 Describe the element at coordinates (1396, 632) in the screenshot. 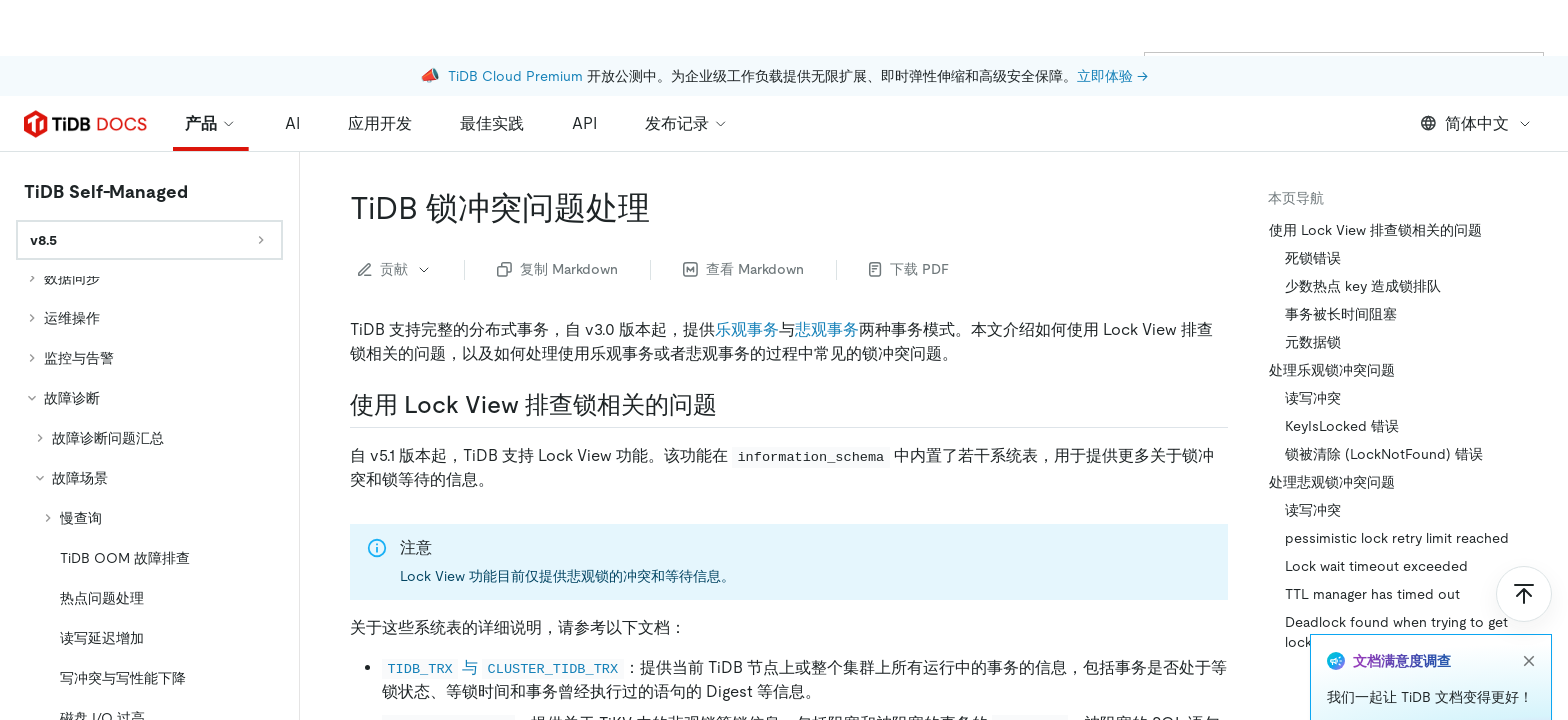

I see `Deadlock found when trying to get lock` at that location.